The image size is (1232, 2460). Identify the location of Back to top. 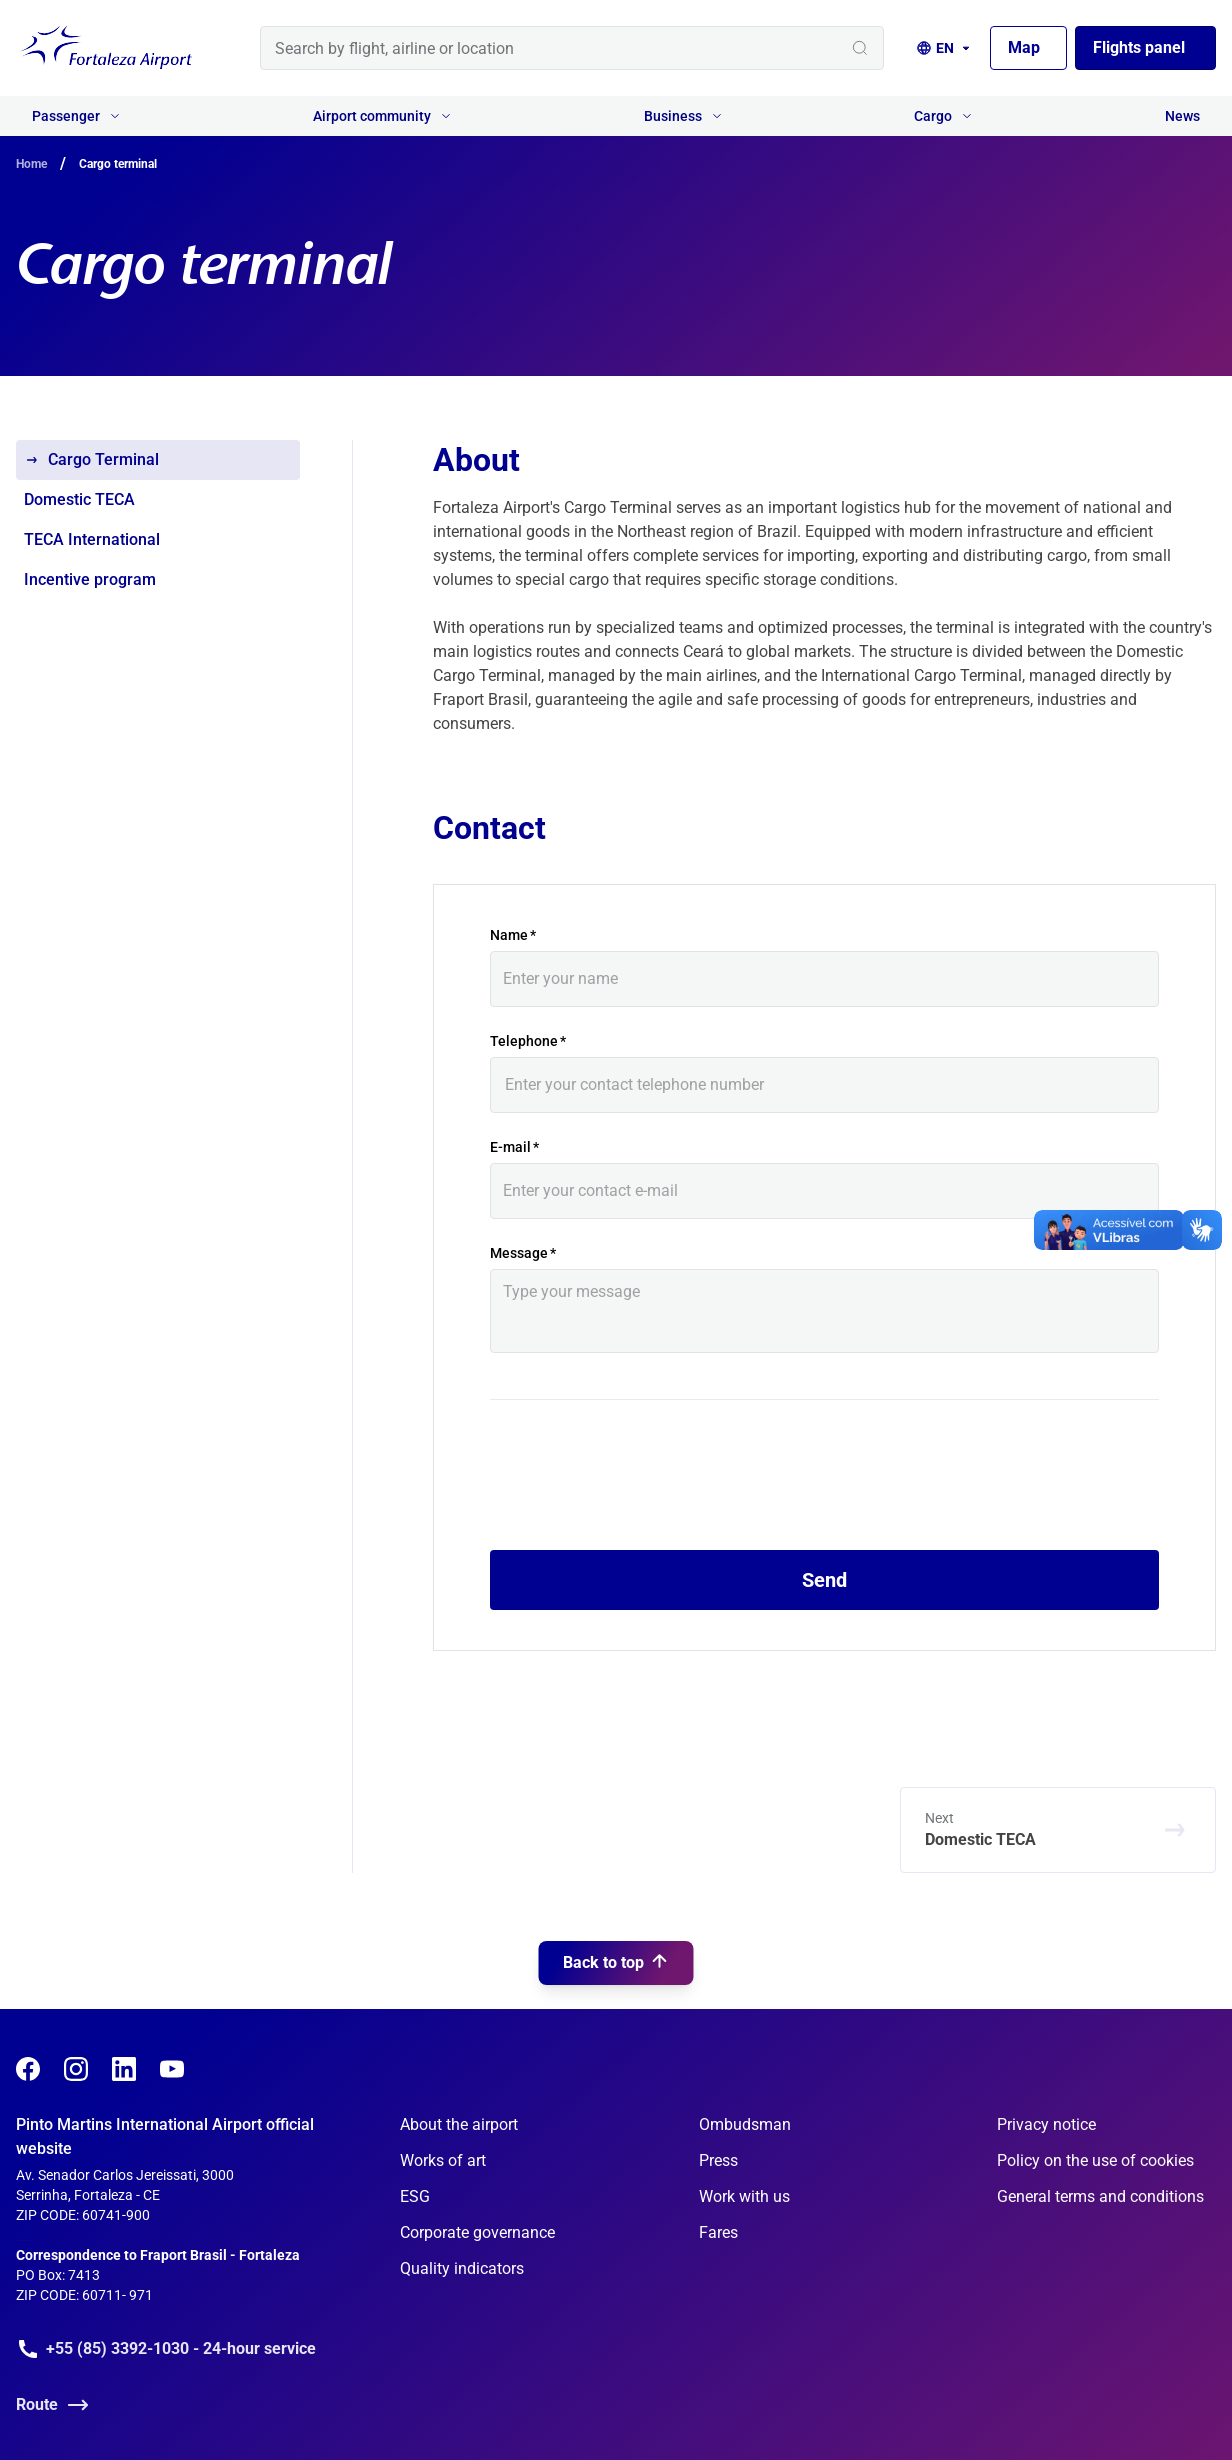
(616, 1875).